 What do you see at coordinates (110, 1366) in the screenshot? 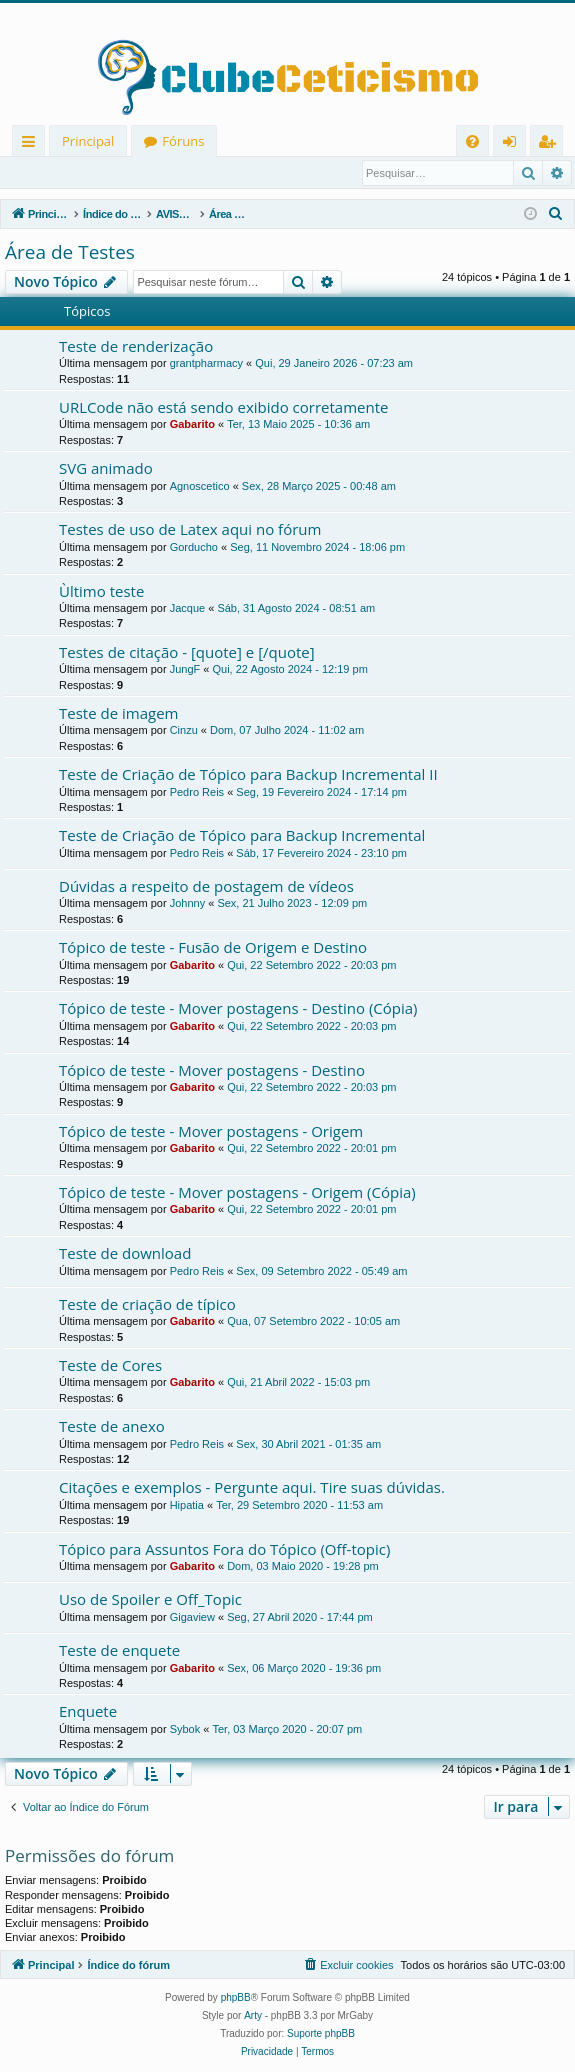
I see `Teste de Cores` at bounding box center [110, 1366].